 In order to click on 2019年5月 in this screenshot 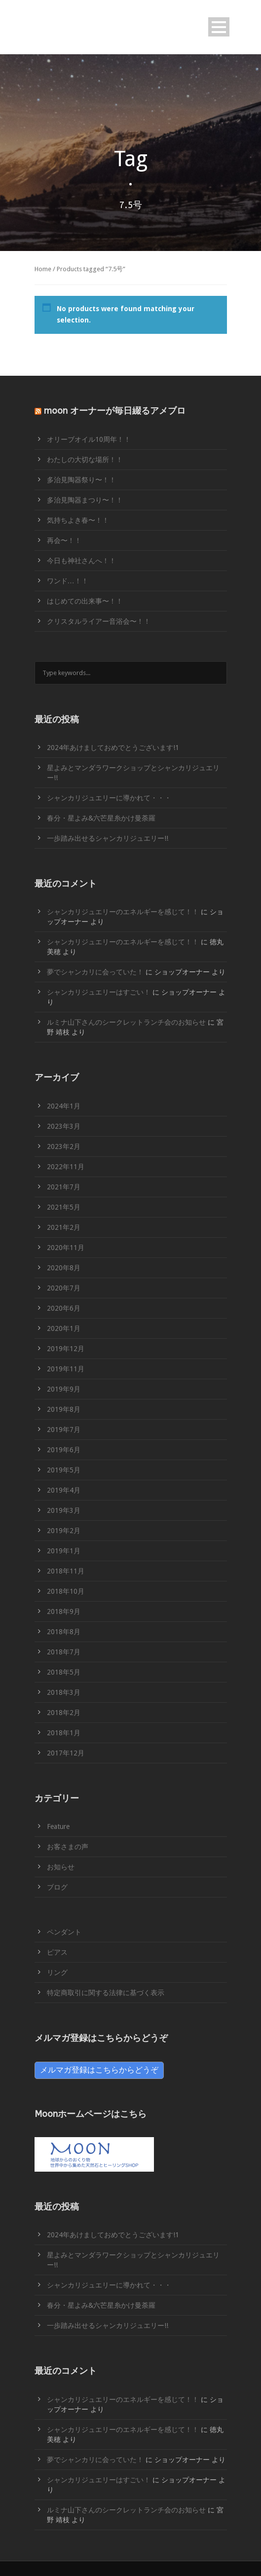, I will do `click(63, 1470)`.